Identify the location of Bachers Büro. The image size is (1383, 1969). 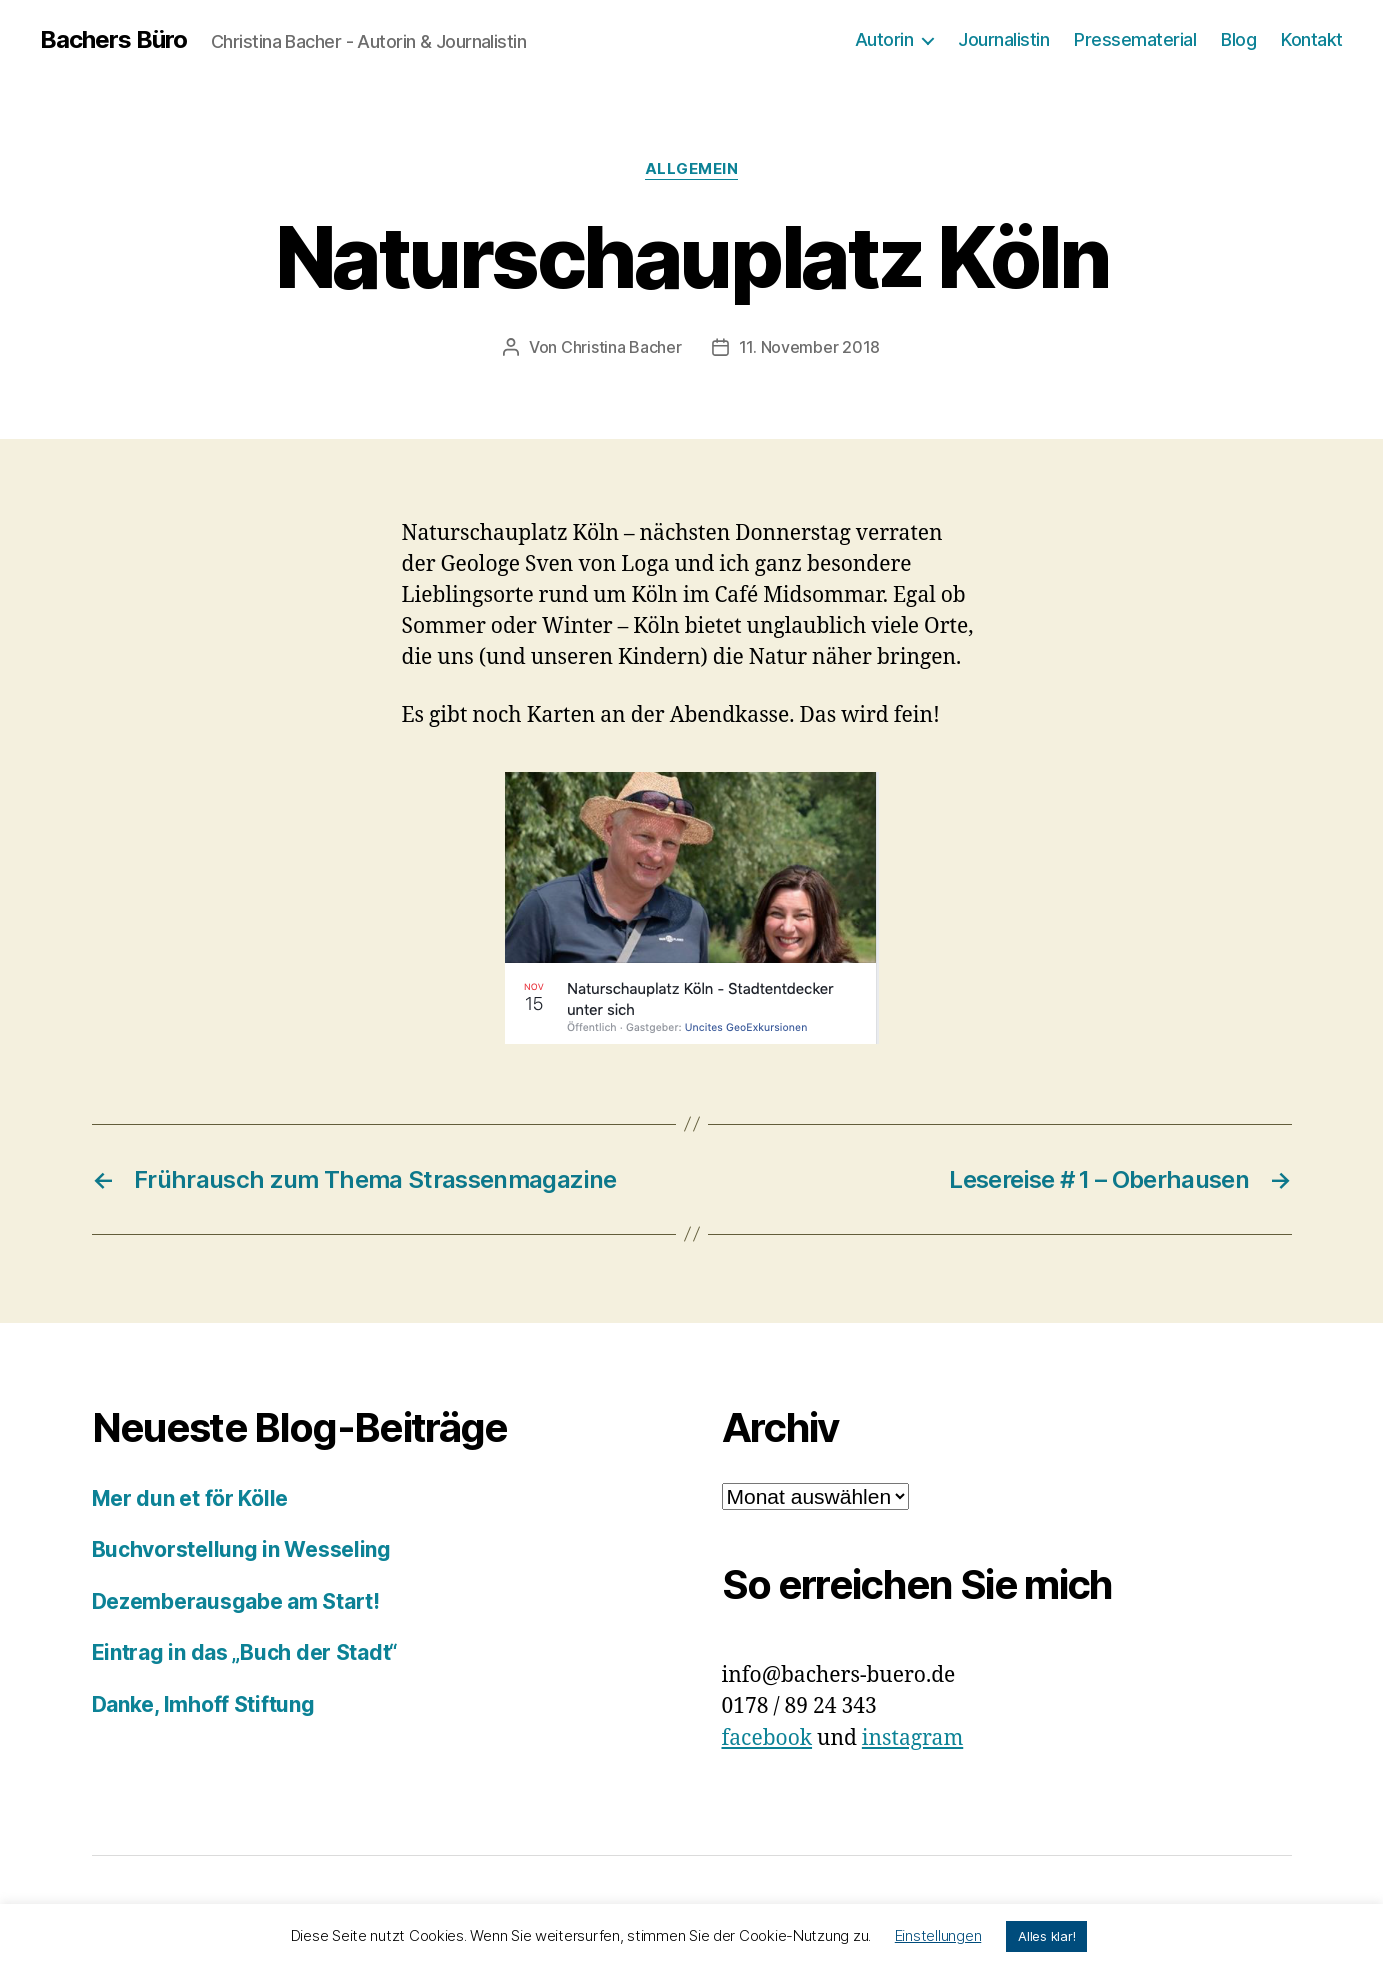
(113, 40).